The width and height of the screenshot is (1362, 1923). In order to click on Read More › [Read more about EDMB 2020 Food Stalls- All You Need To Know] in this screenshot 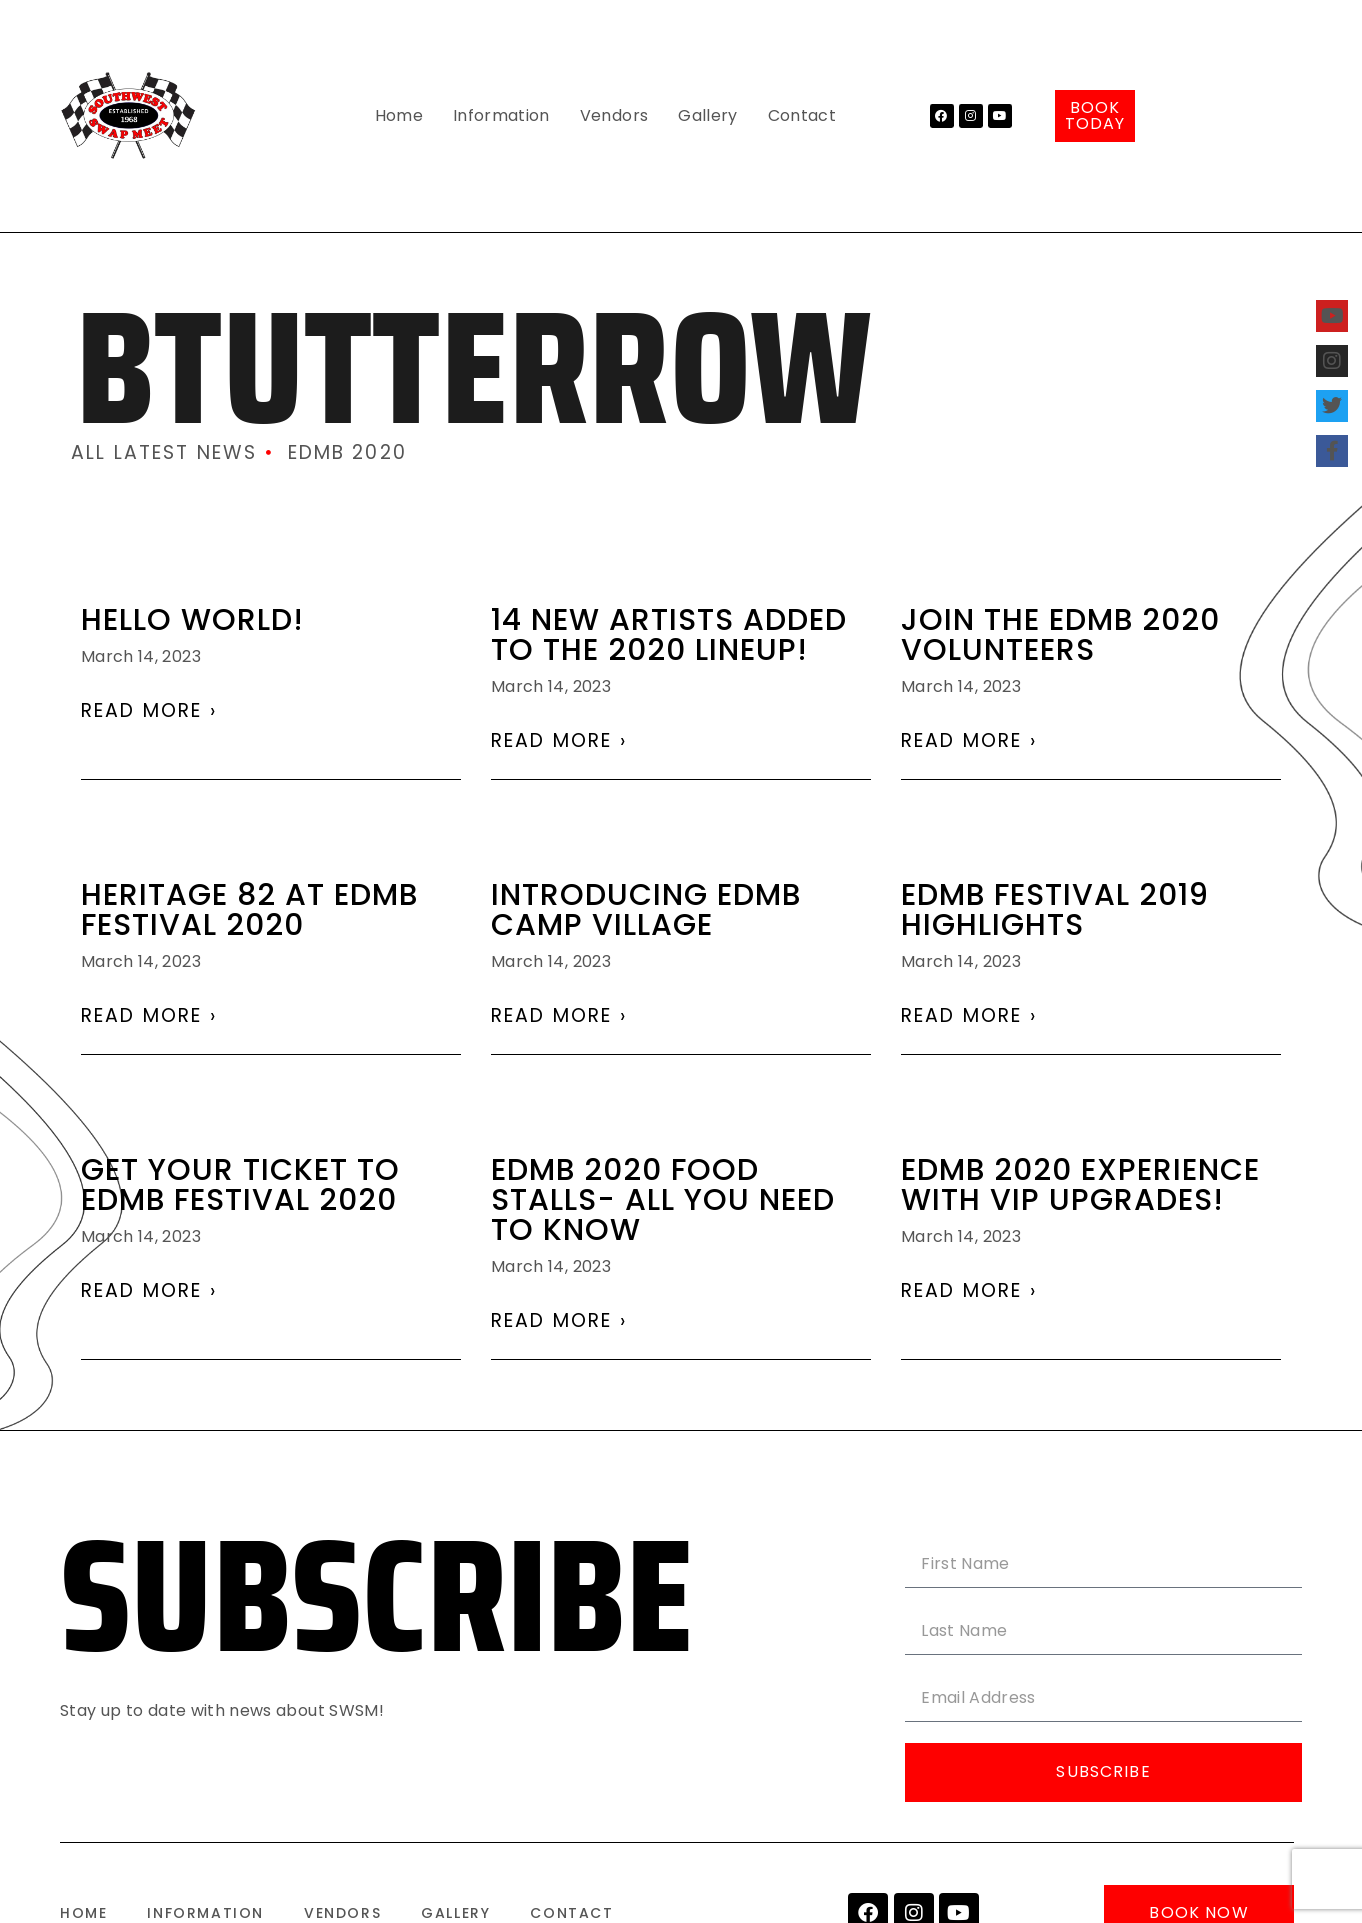, I will do `click(559, 1320)`.